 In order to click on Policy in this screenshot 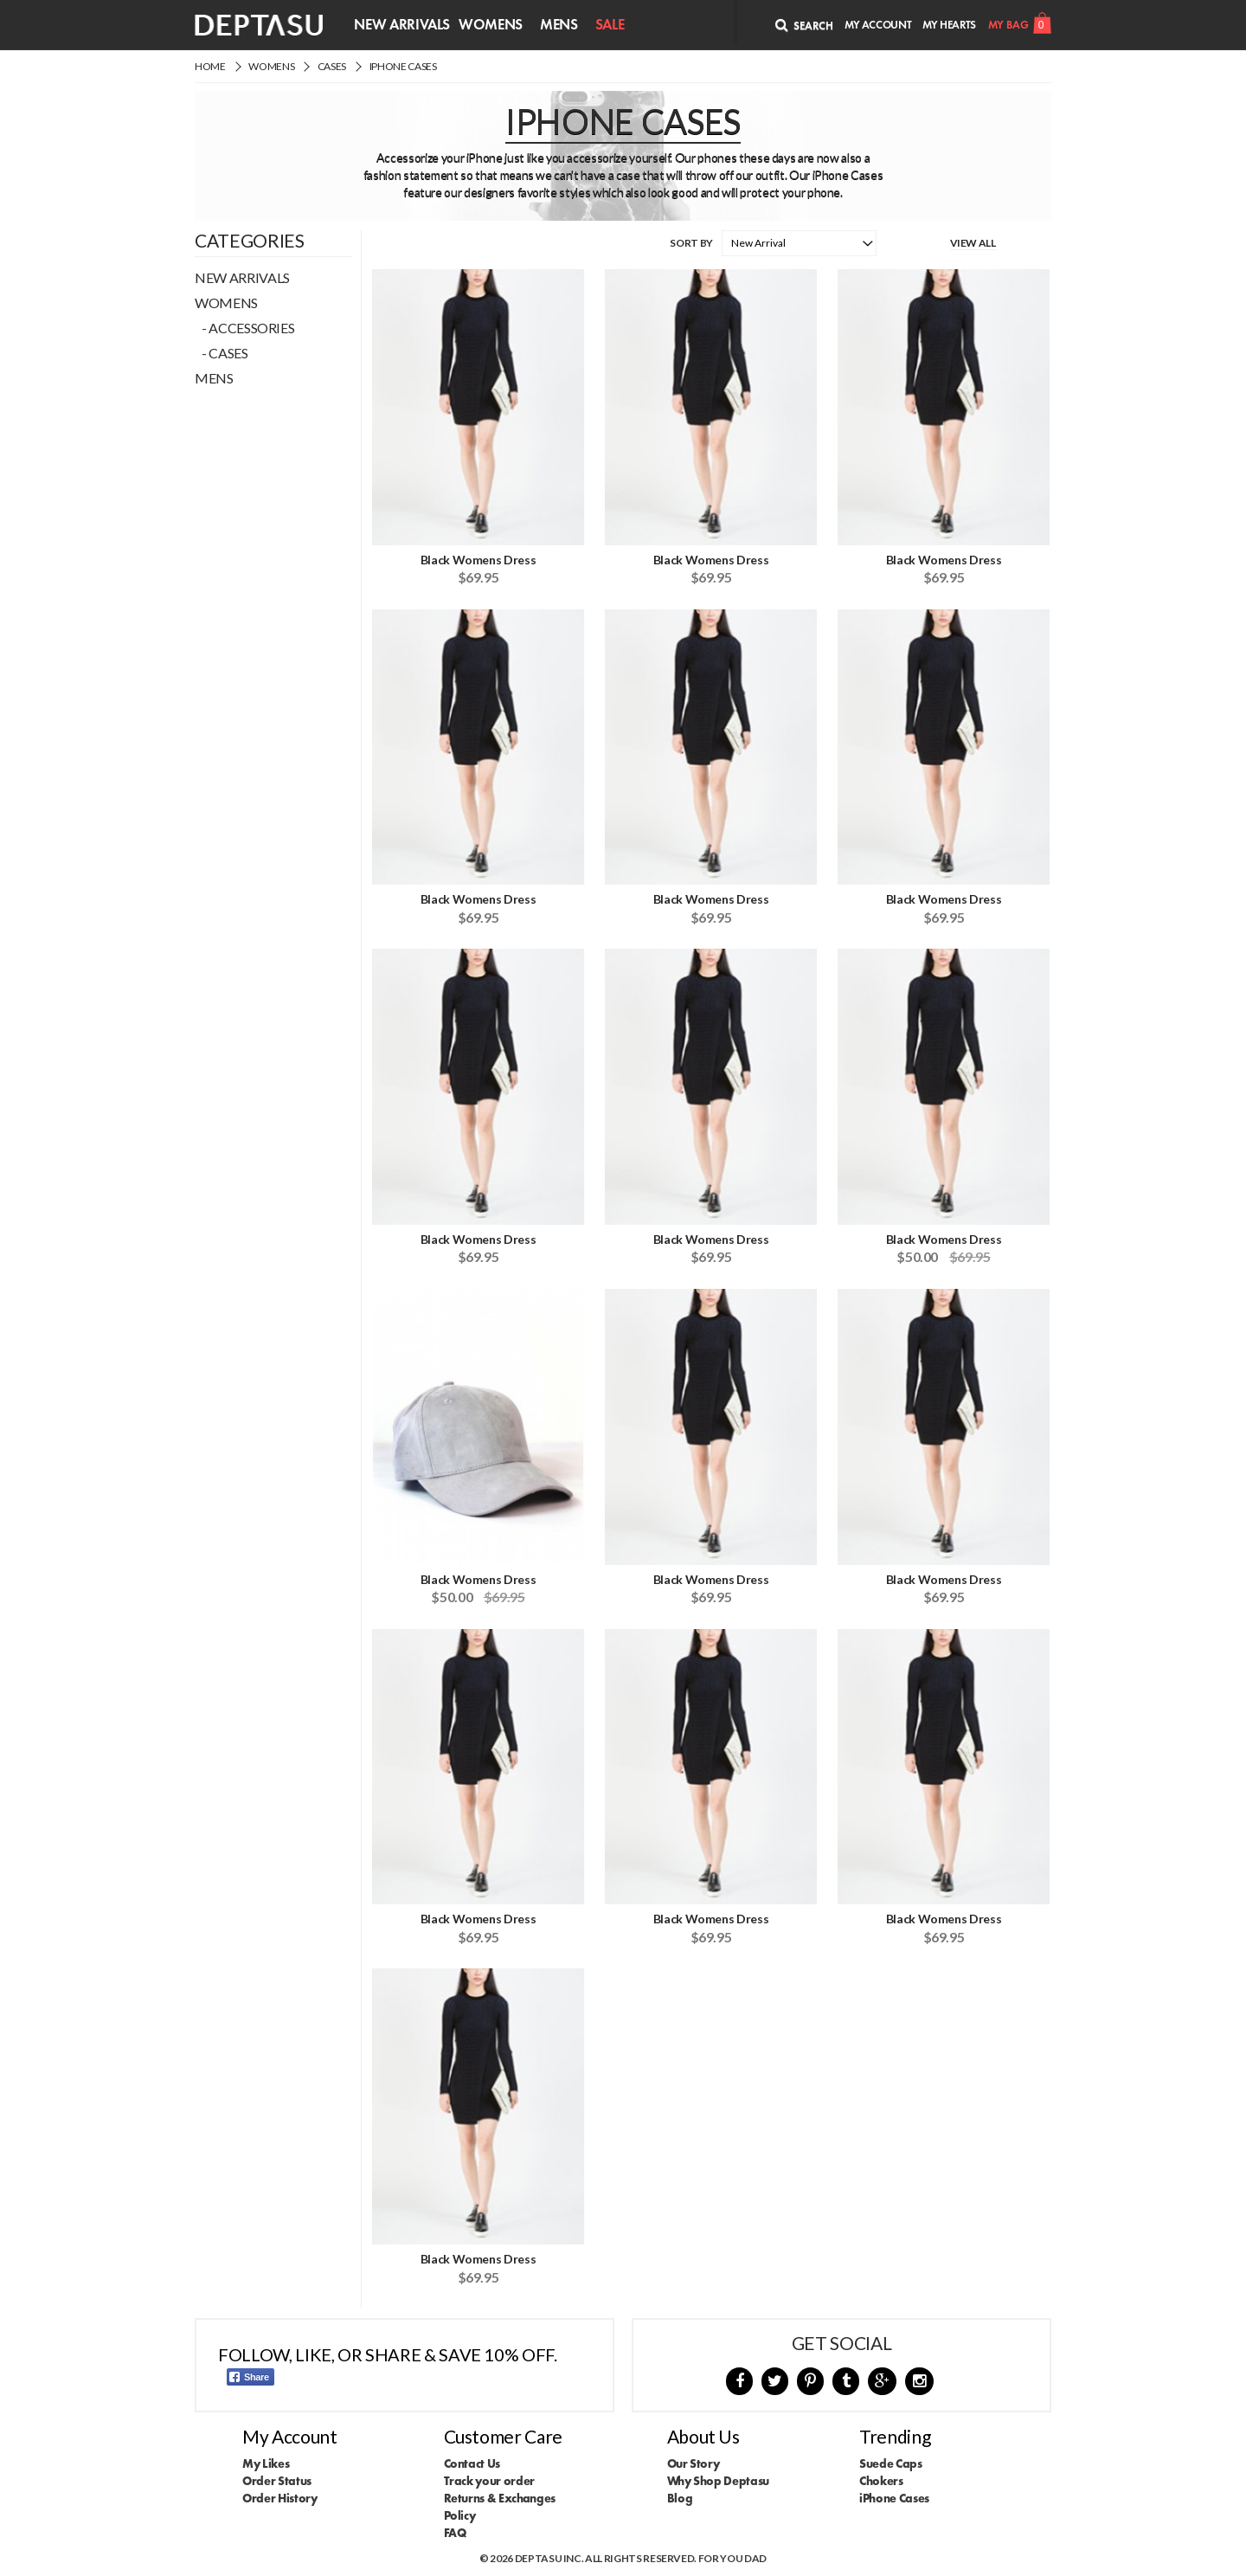, I will do `click(460, 2515)`.